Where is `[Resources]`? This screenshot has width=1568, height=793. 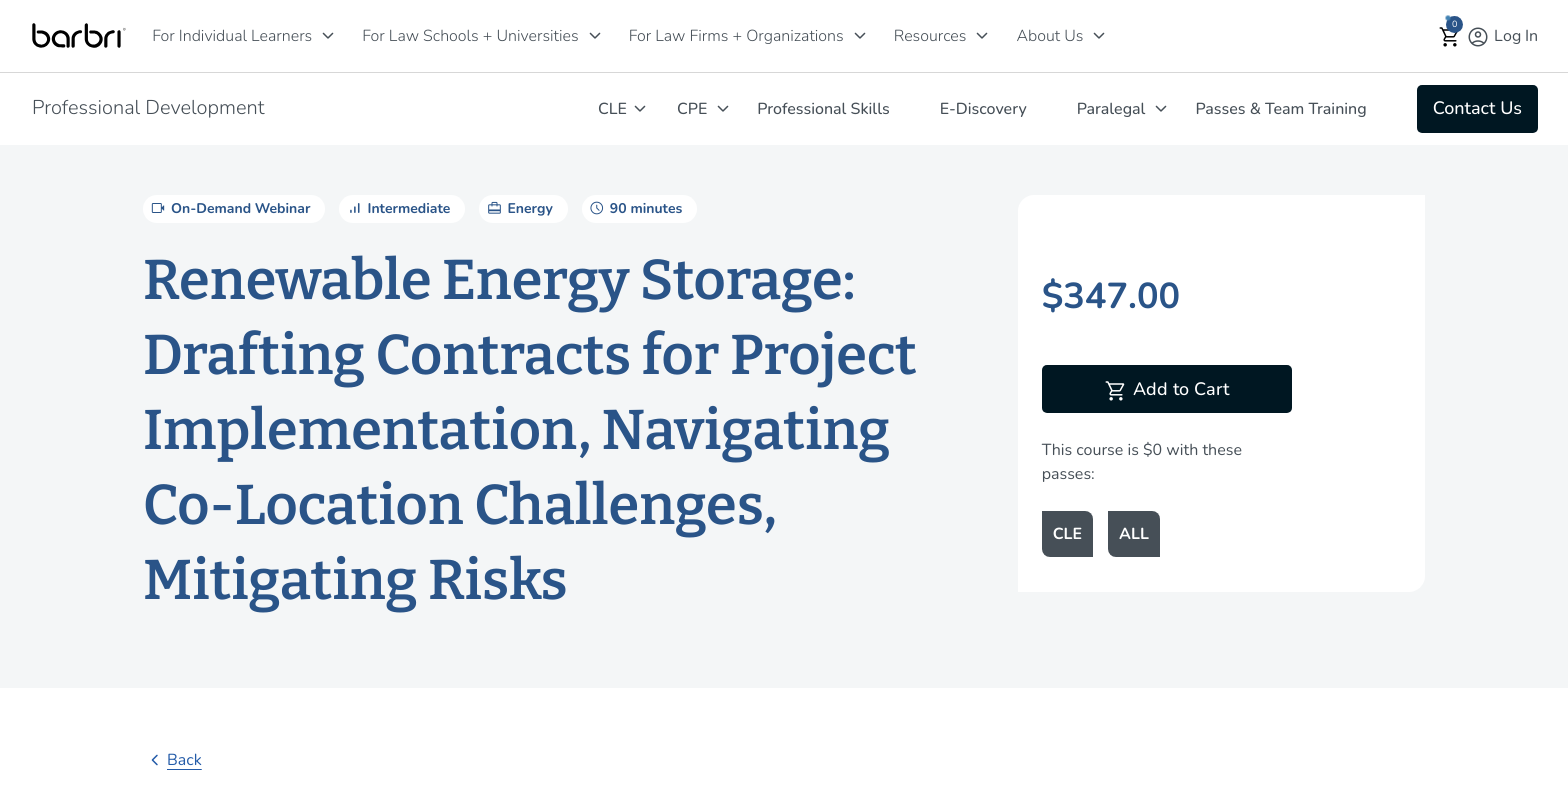
[Resources] is located at coordinates (982, 35).